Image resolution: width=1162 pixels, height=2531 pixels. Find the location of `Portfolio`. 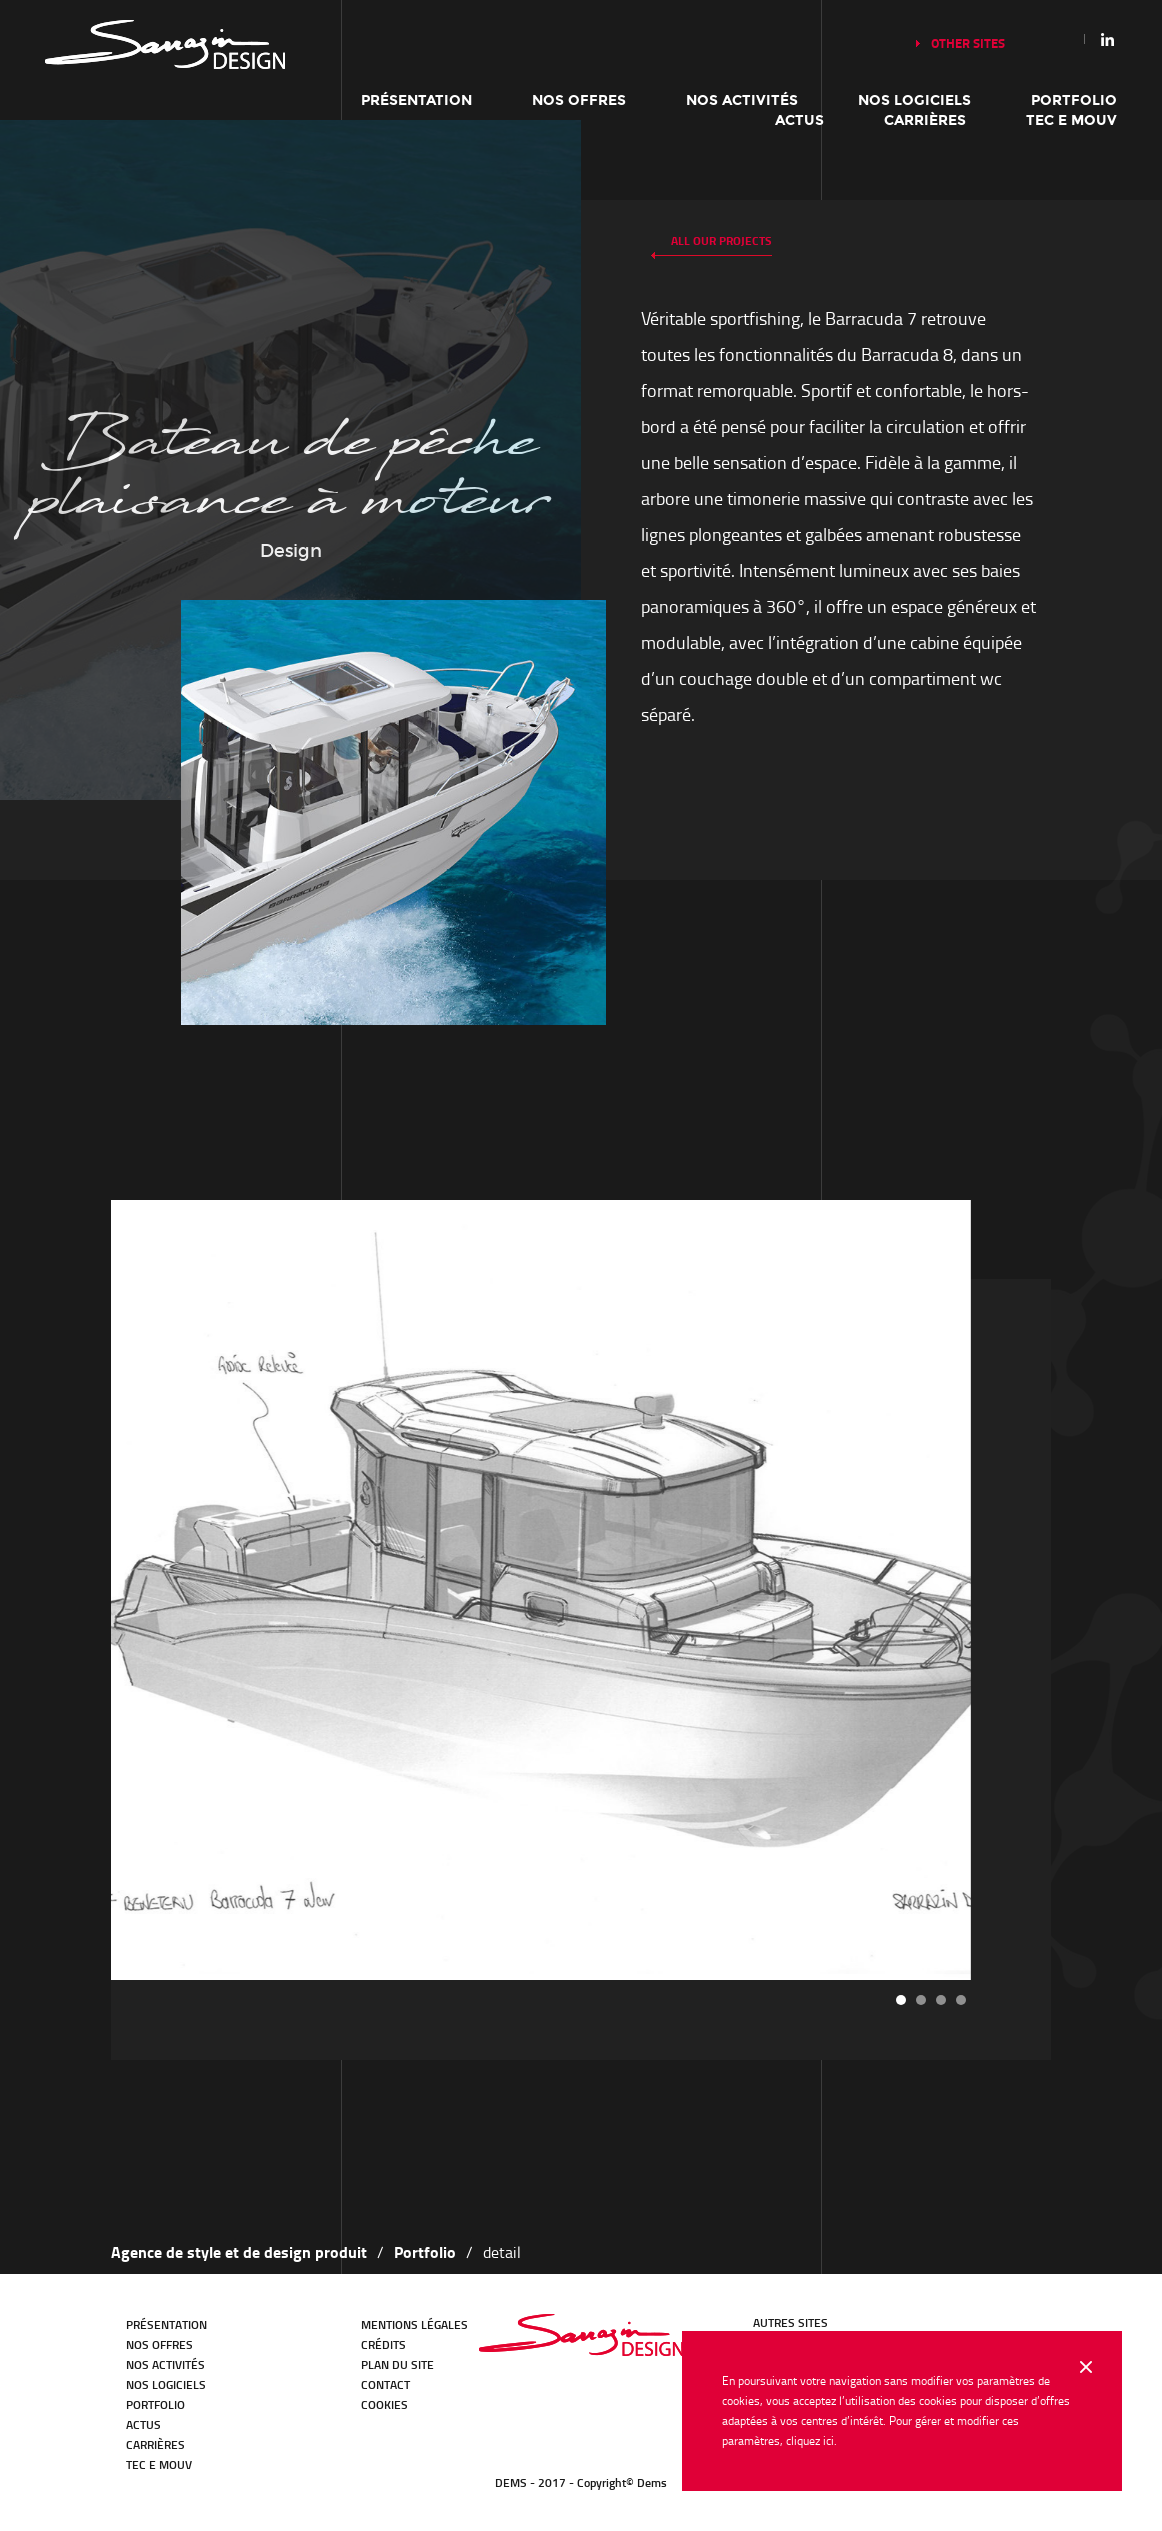

Portfolio is located at coordinates (1074, 100).